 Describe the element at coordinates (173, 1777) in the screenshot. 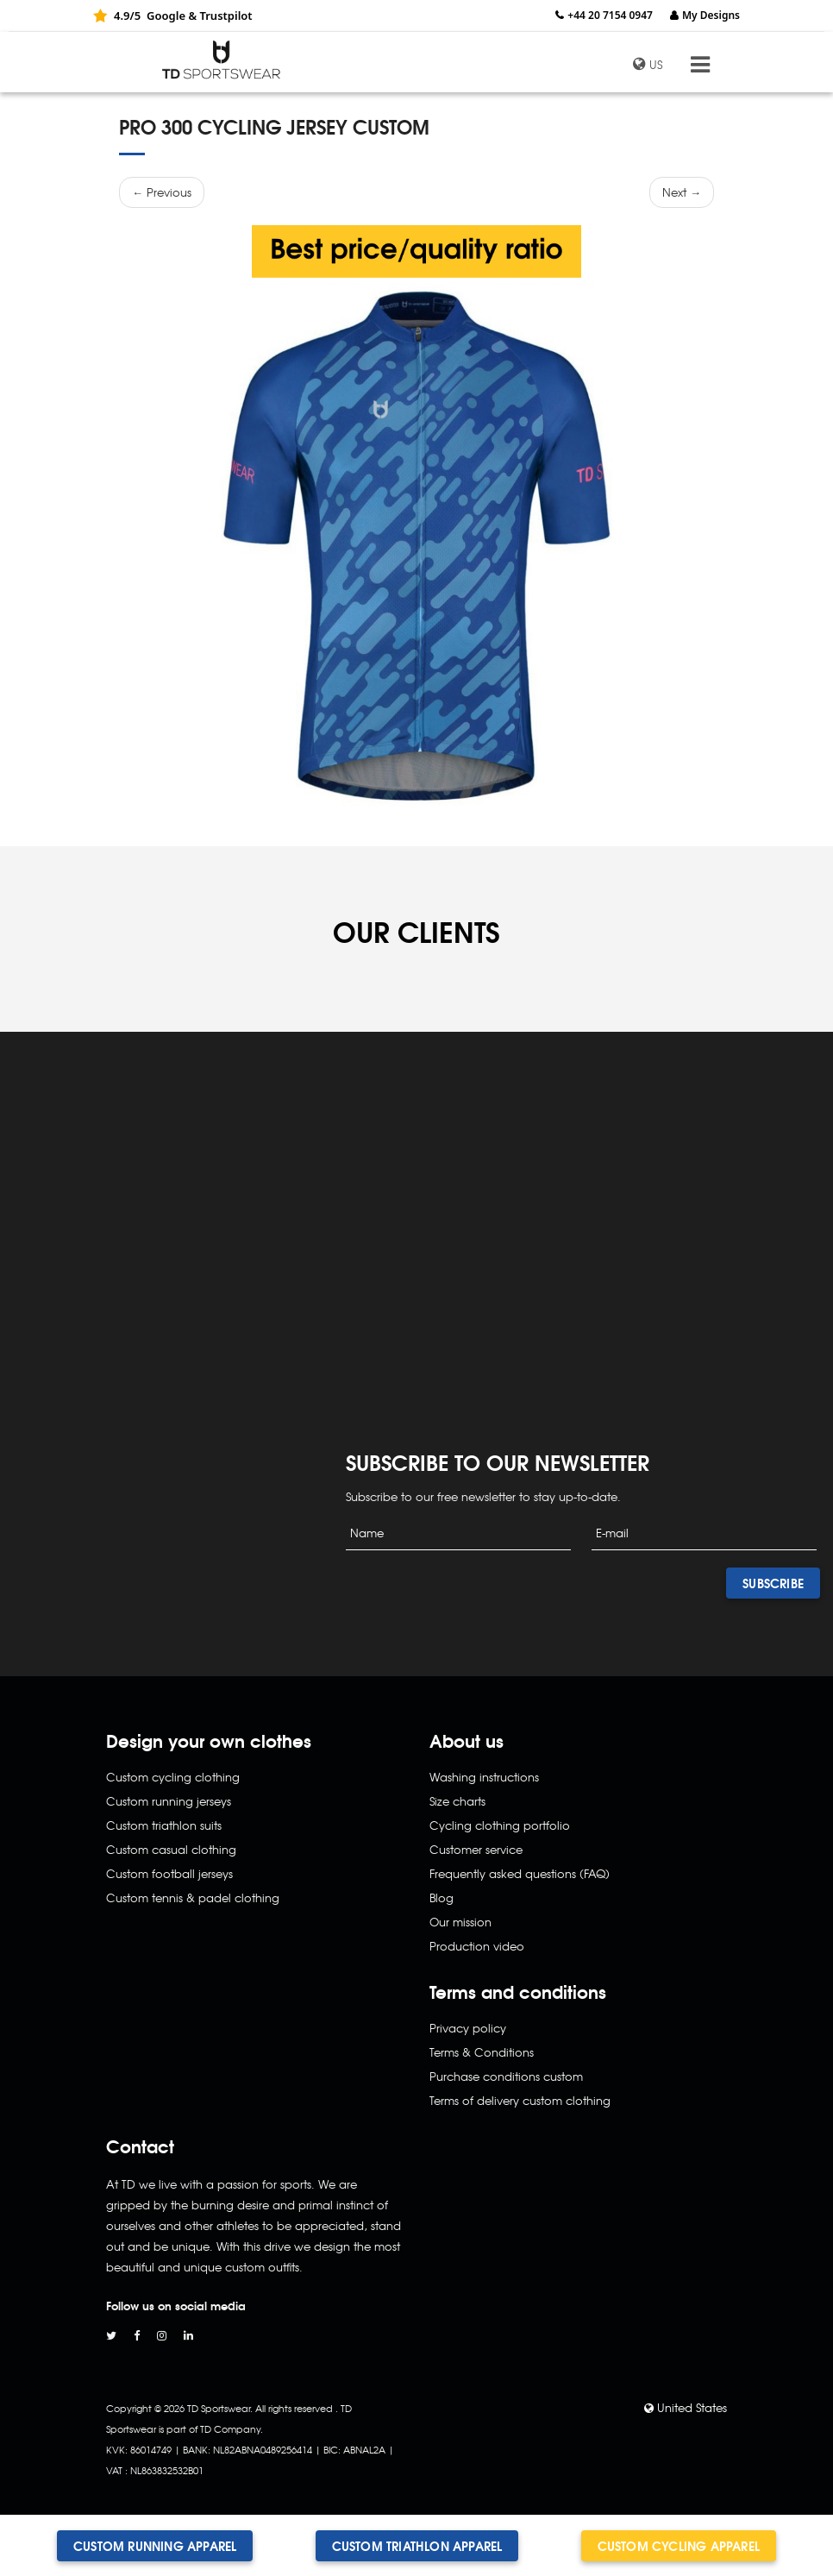

I see `Custom cycling clothing` at that location.